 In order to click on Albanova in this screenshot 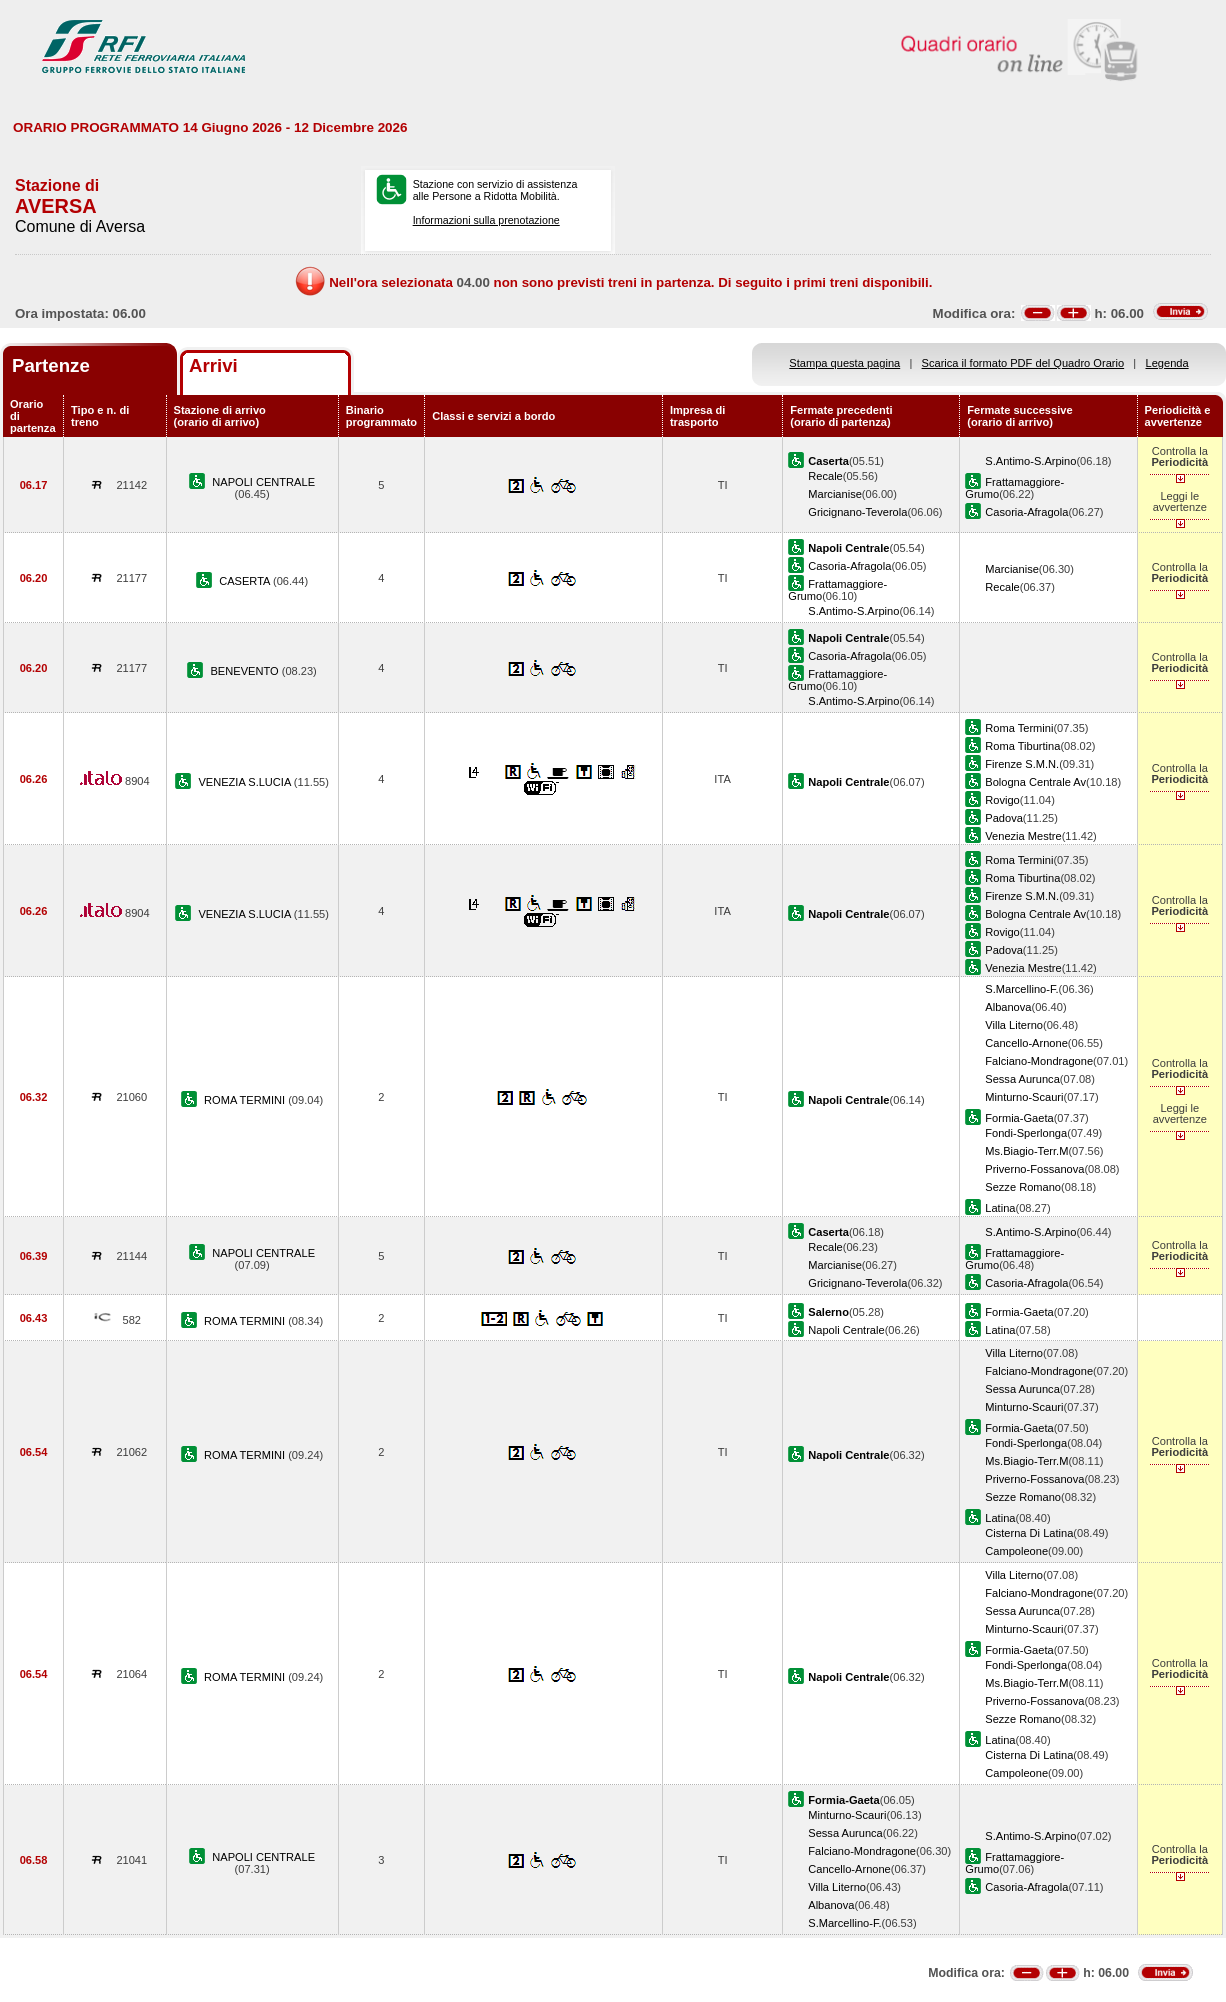, I will do `click(1008, 1007)`.